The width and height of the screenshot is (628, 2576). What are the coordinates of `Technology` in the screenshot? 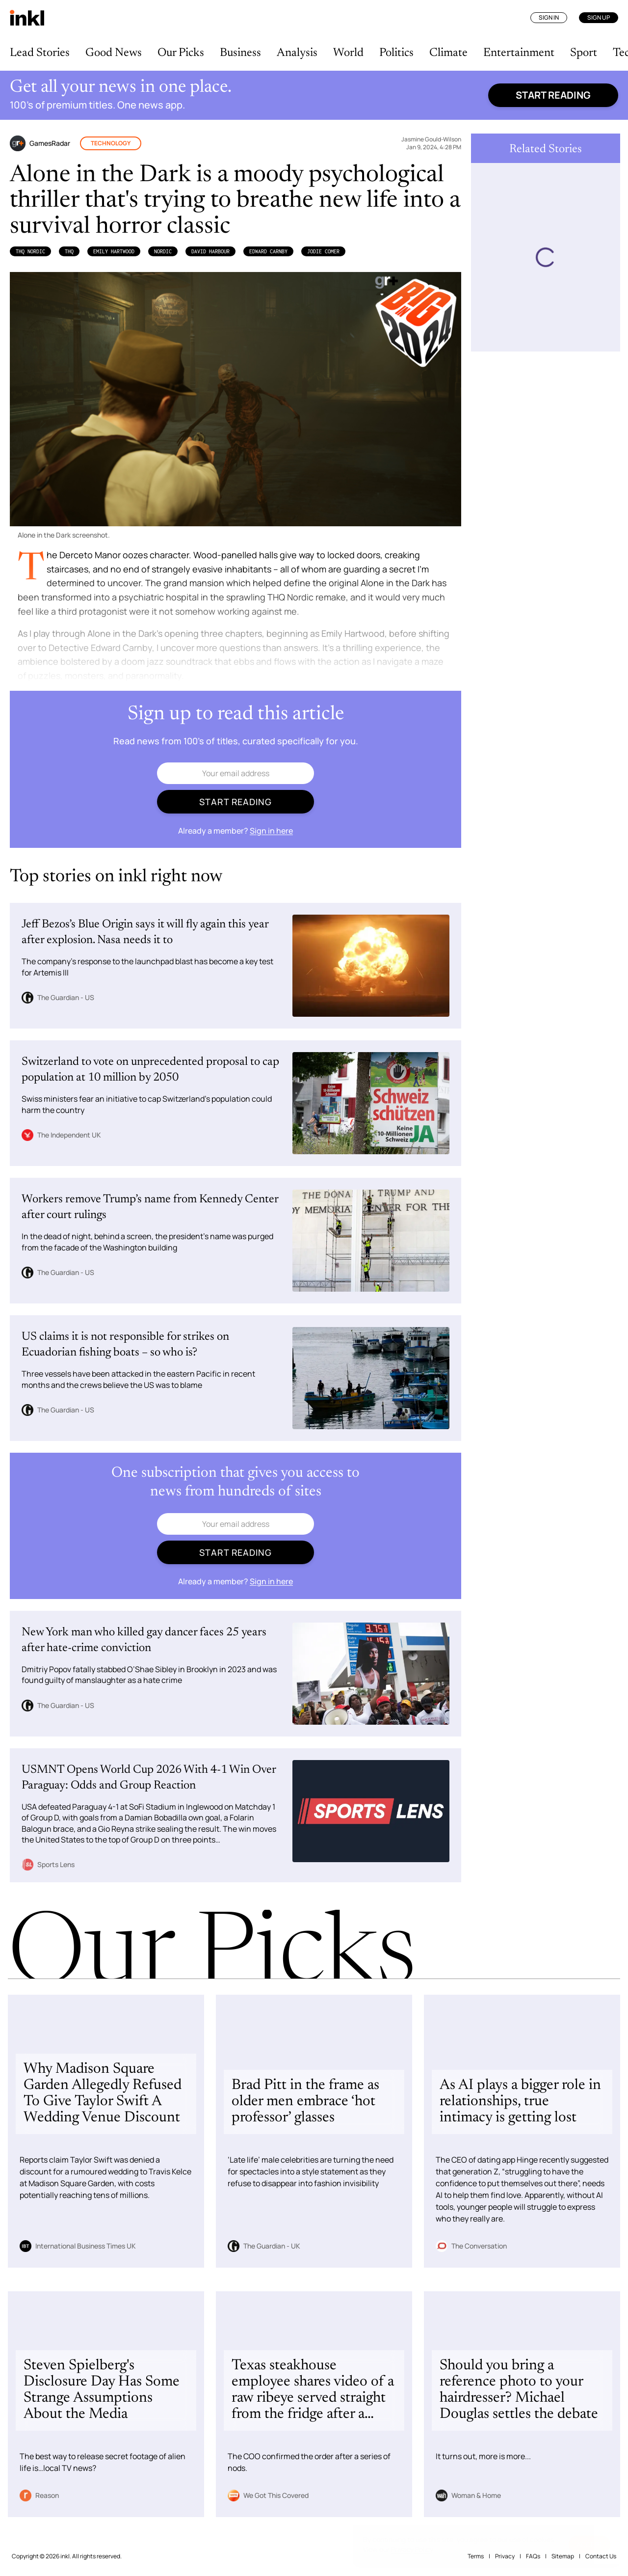 It's located at (111, 143).